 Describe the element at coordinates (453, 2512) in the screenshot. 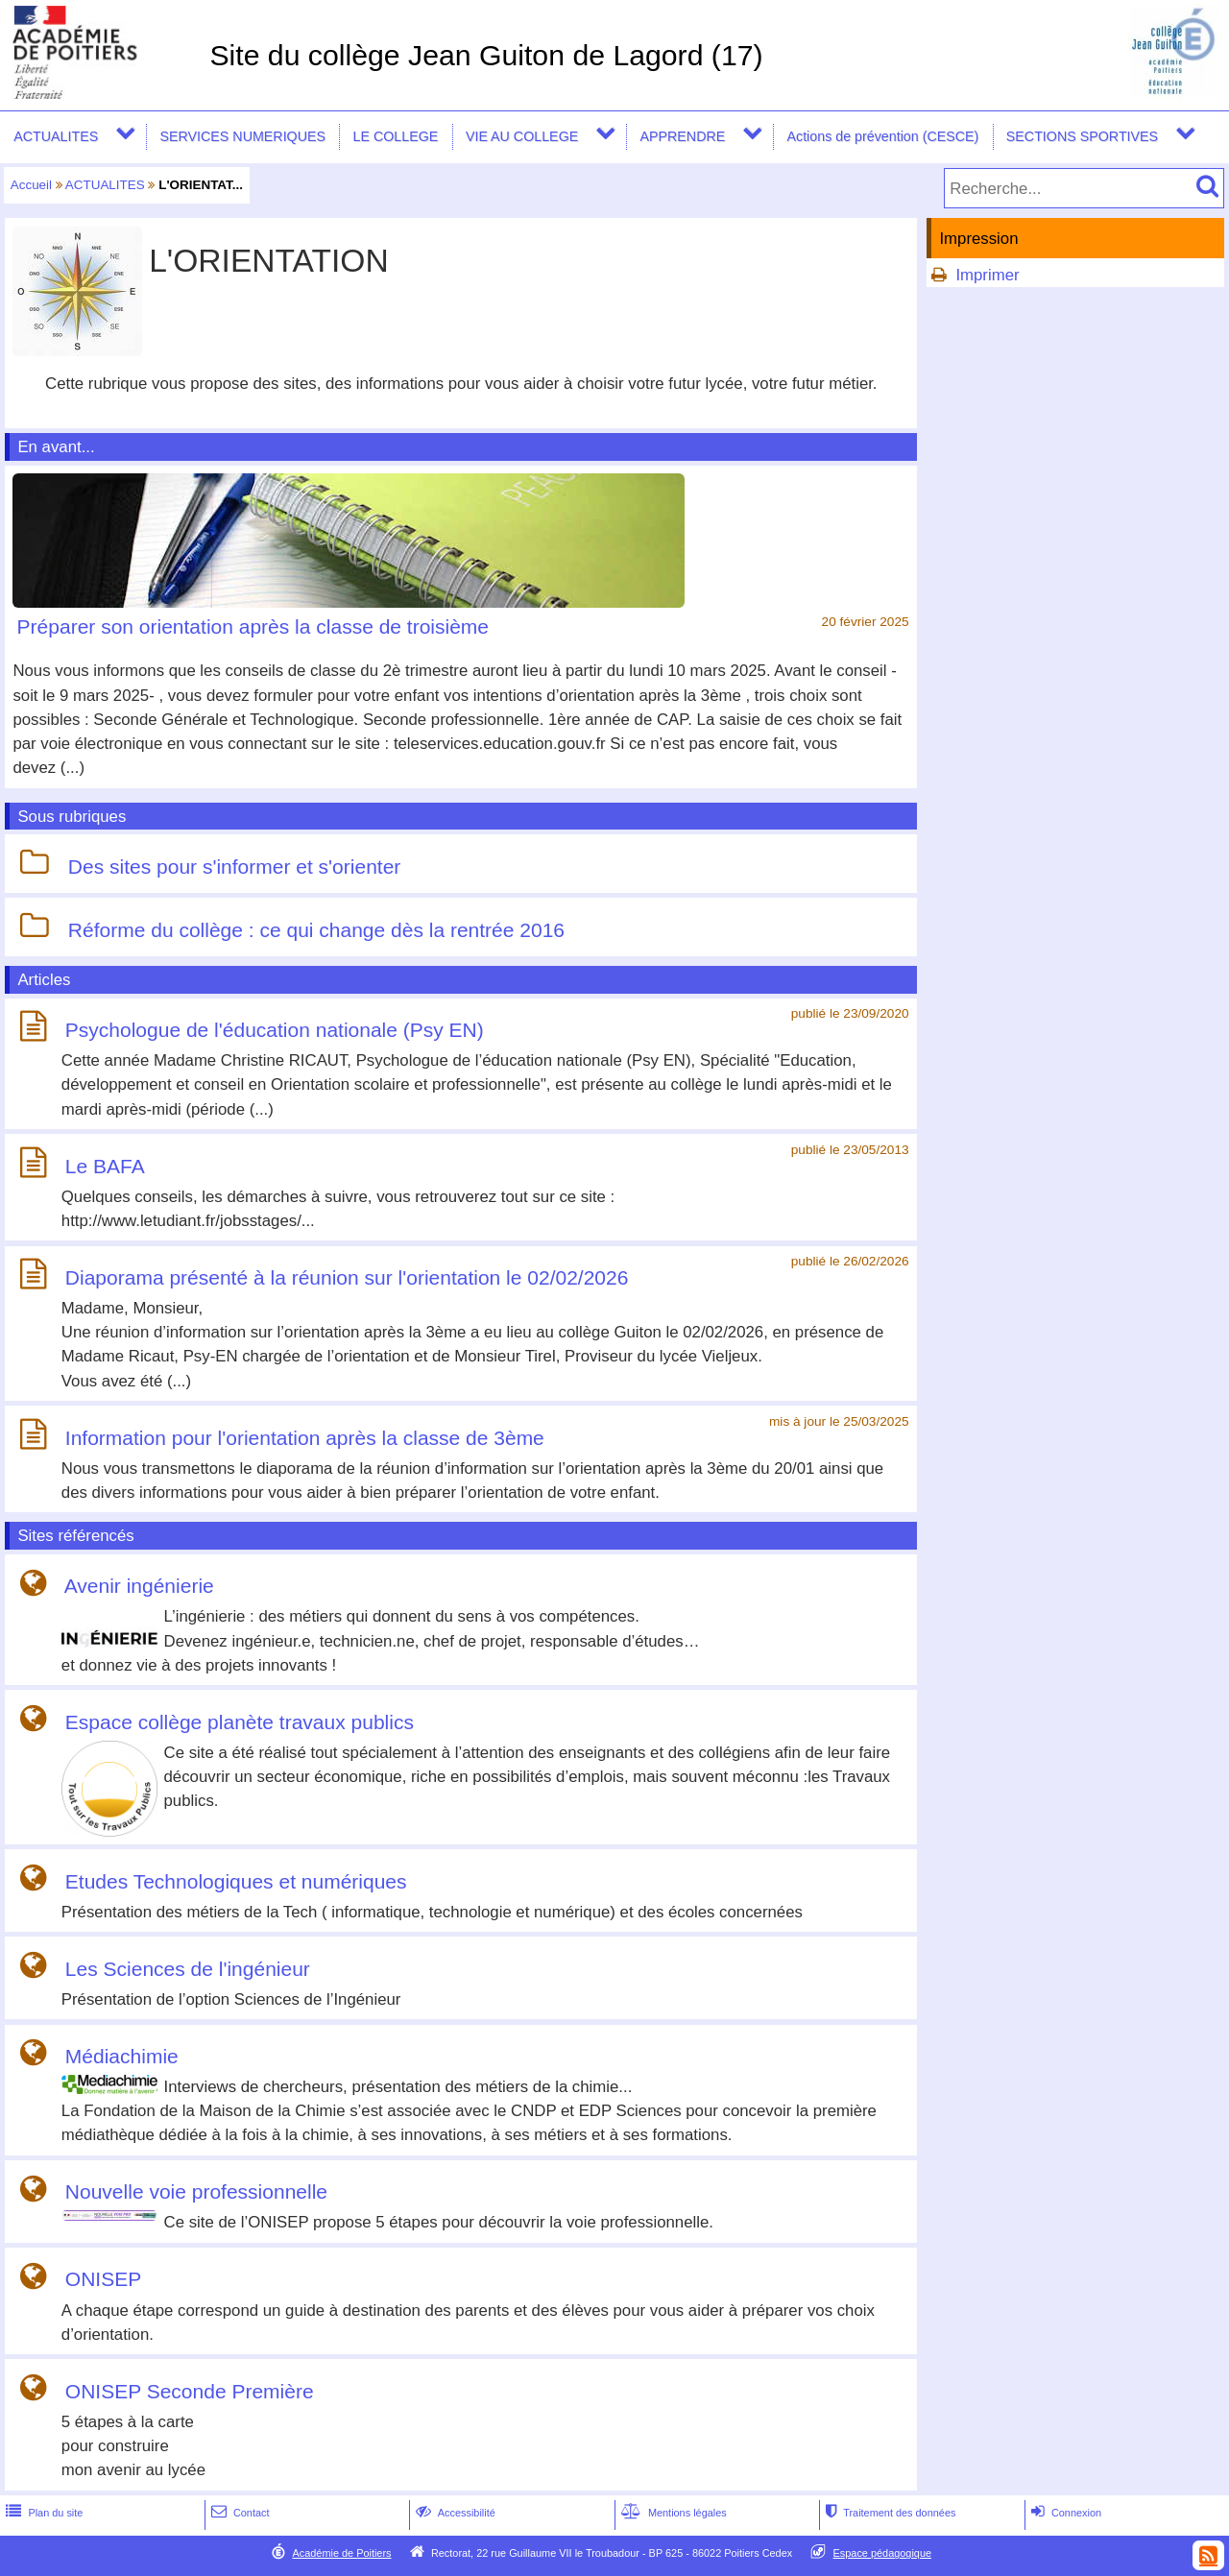

I see `Accessibilité` at that location.